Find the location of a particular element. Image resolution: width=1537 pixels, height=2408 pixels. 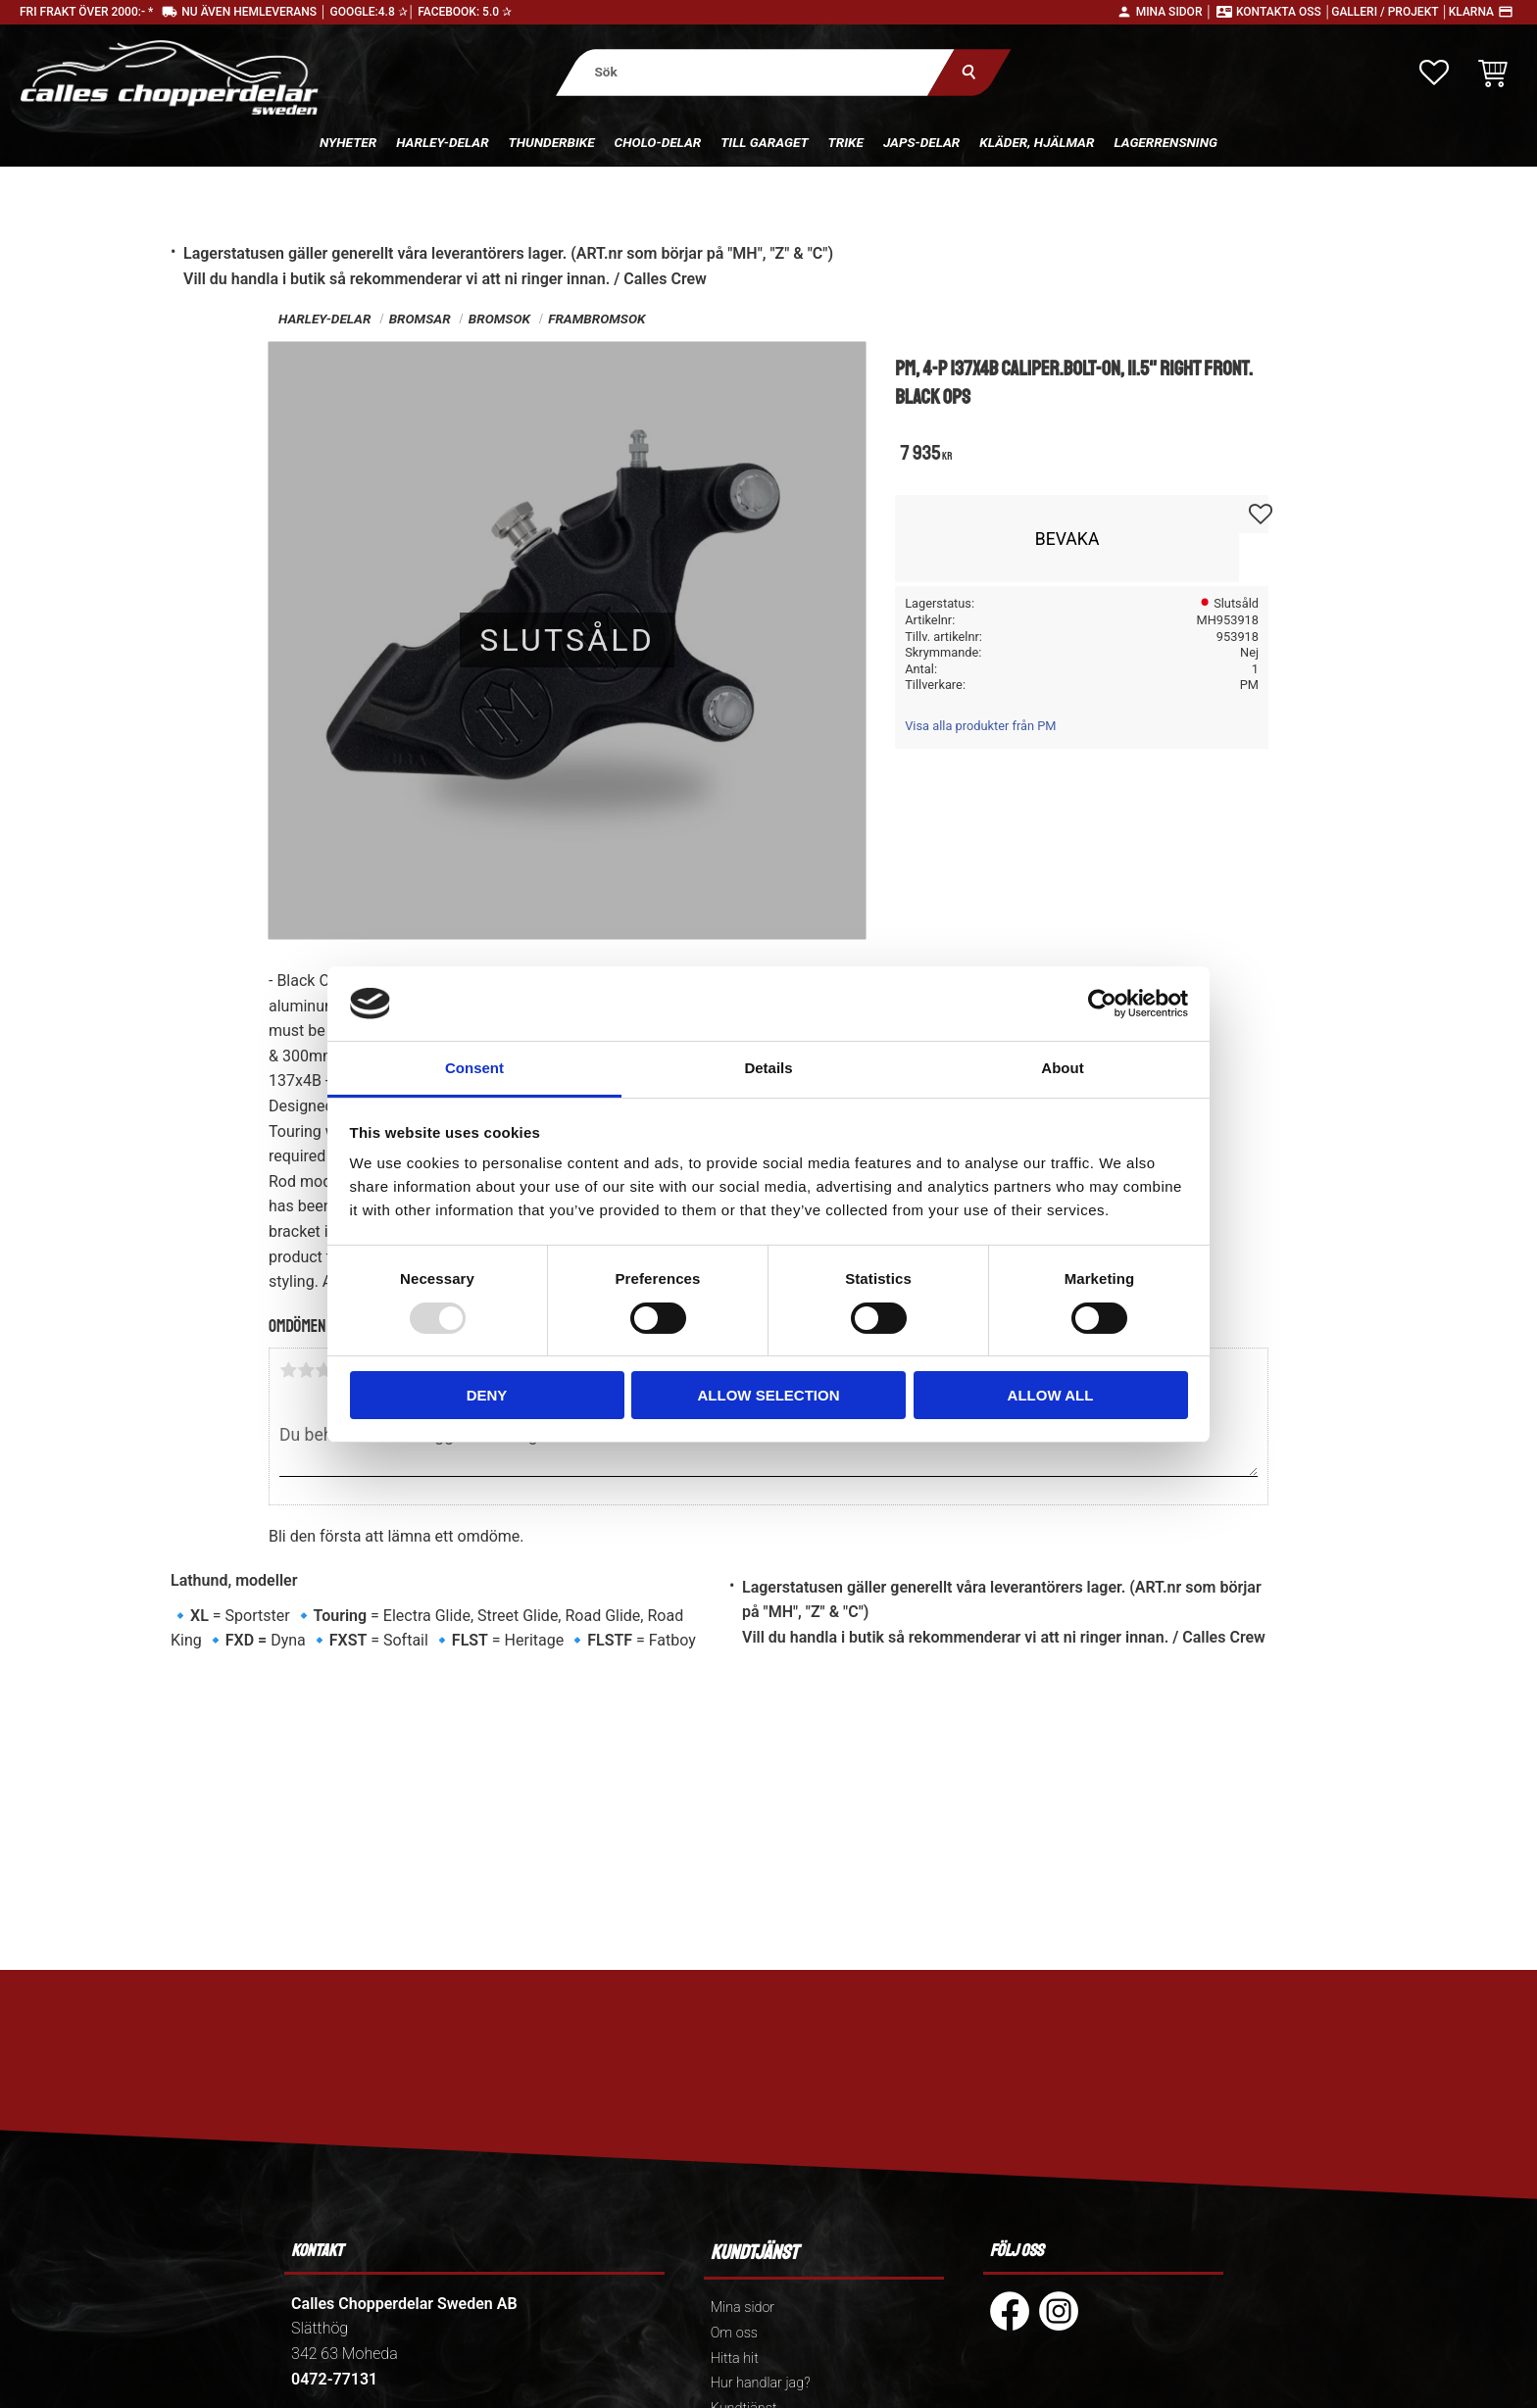

Bevaka is located at coordinates (1067, 539).